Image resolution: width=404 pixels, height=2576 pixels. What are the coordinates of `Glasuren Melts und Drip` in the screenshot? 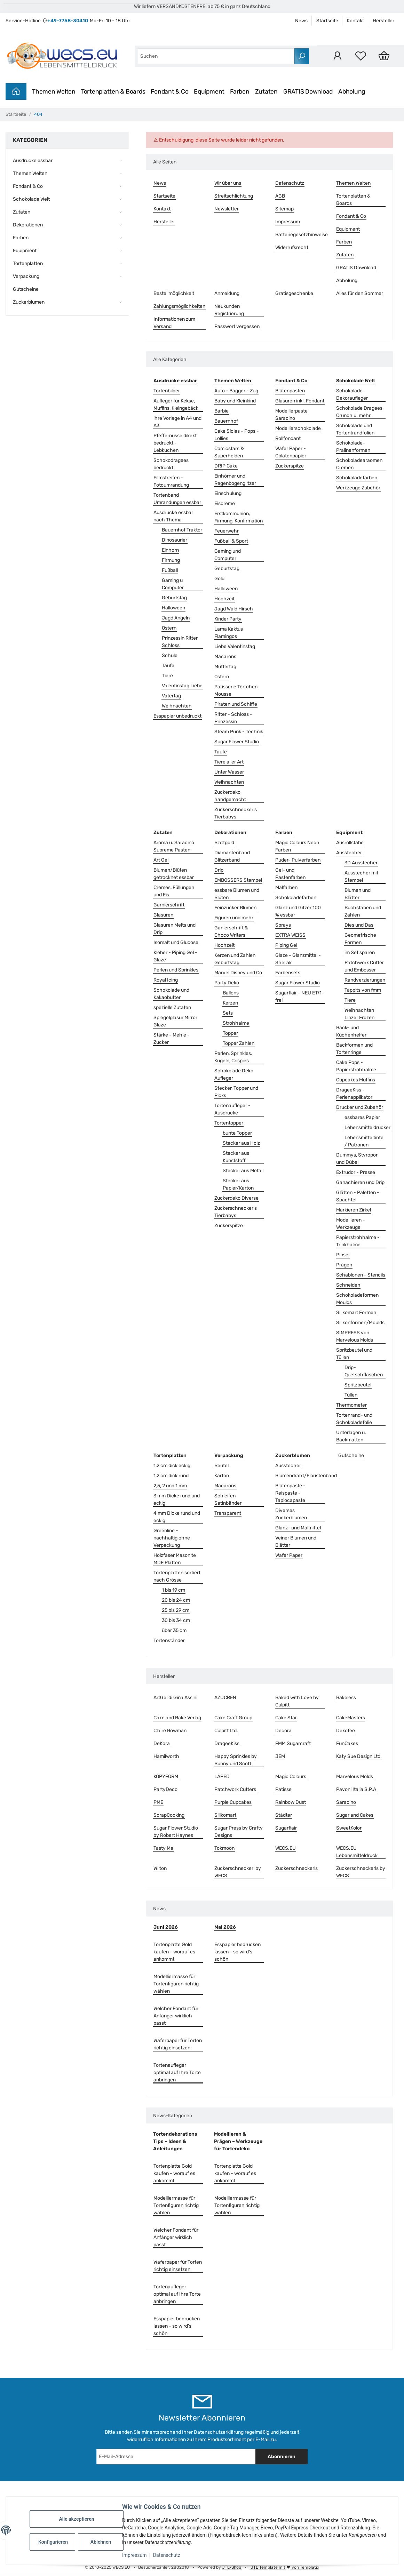 It's located at (174, 928).